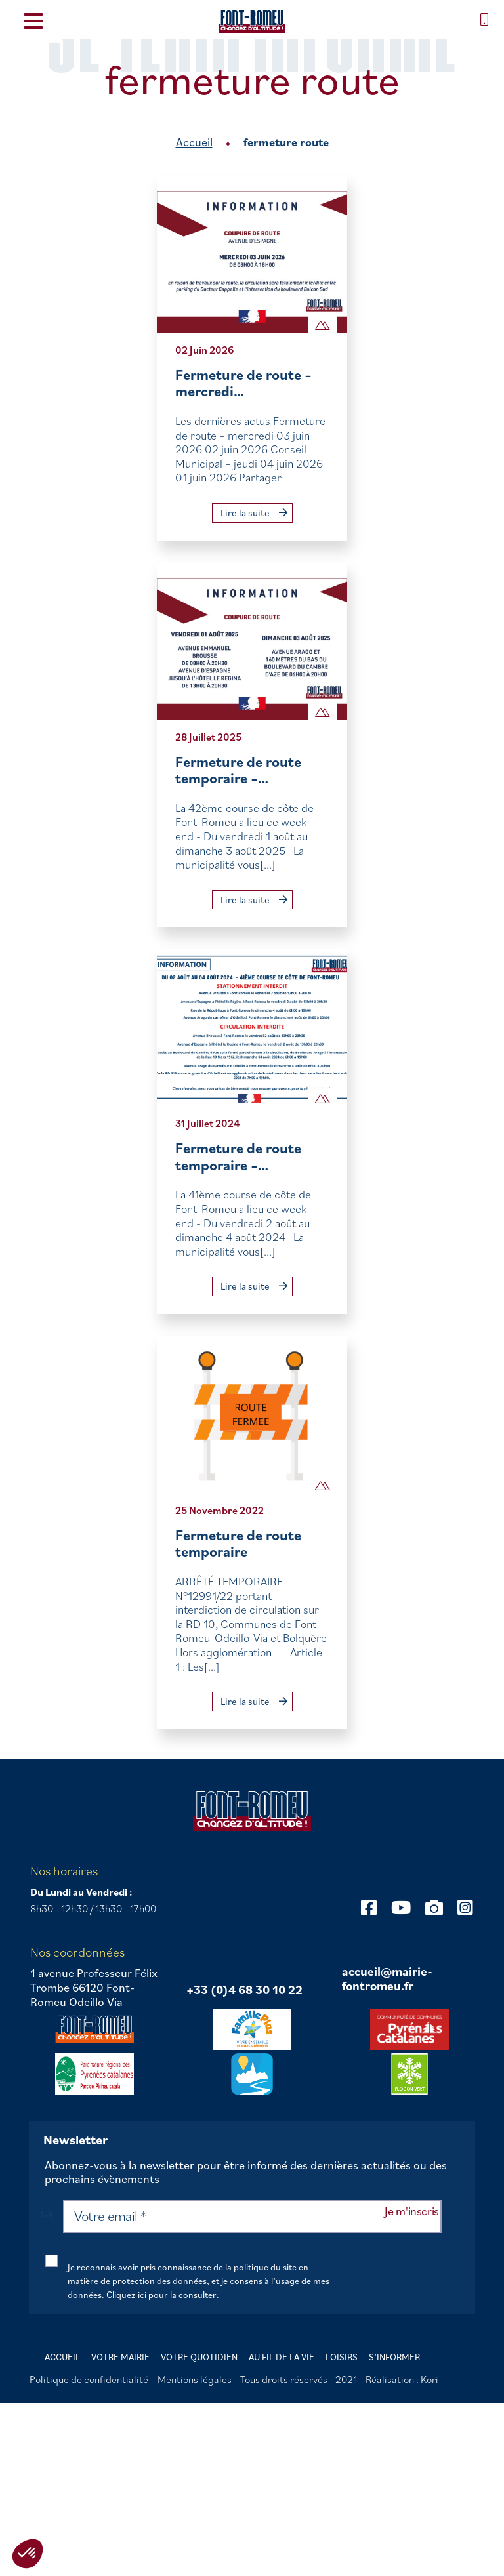 This screenshot has width=504, height=2576. I want to click on Votre quotidien, so click(199, 2357).